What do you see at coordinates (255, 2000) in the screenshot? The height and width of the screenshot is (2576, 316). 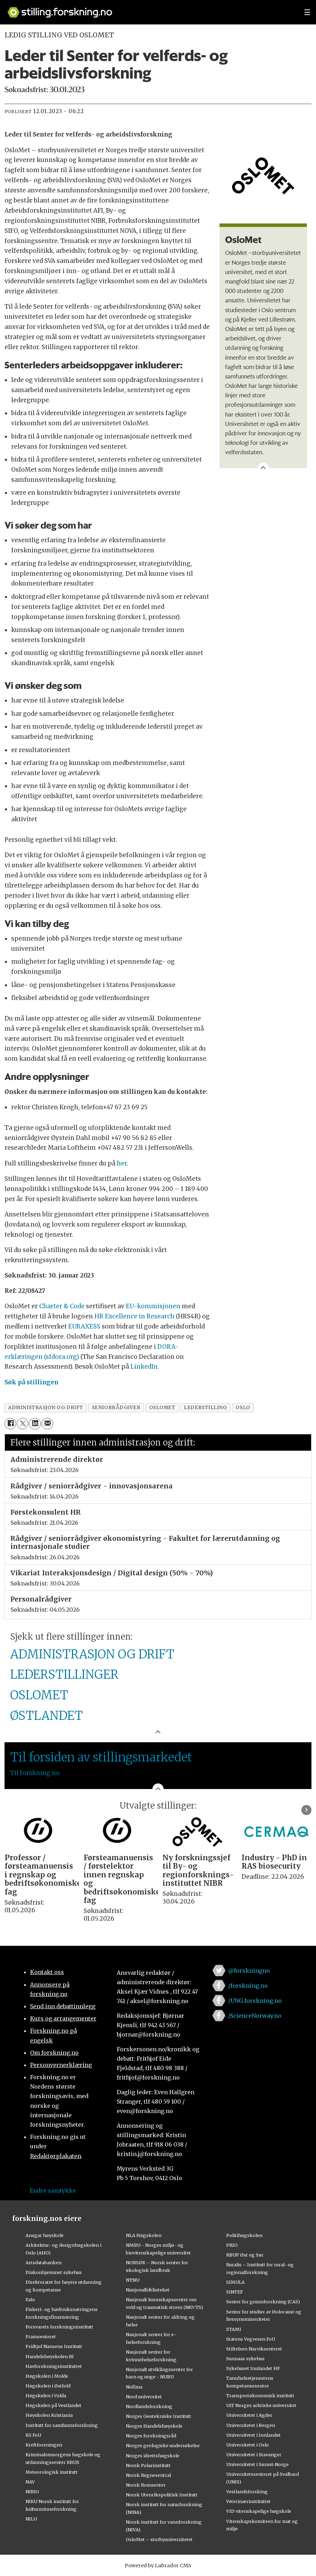 I see `/UNG.forskning.no [Lenke til ung.forskning.no på facebook]` at bounding box center [255, 2000].